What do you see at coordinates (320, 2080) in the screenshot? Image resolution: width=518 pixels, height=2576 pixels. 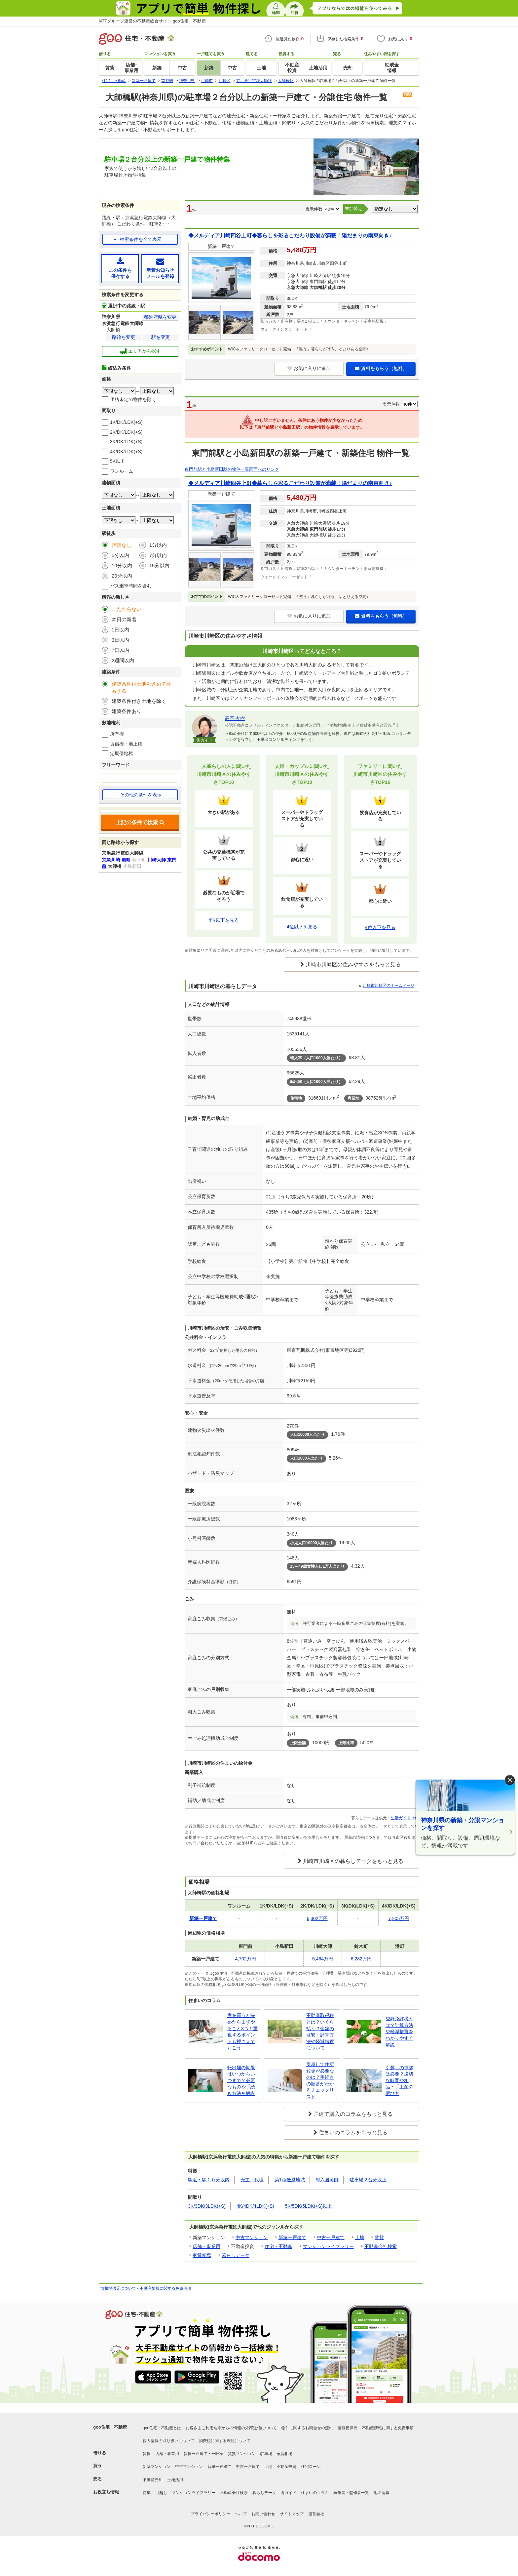 I see `引越しで住所変更が必要なのは？手続きの順番がわかるチェックリスト` at bounding box center [320, 2080].